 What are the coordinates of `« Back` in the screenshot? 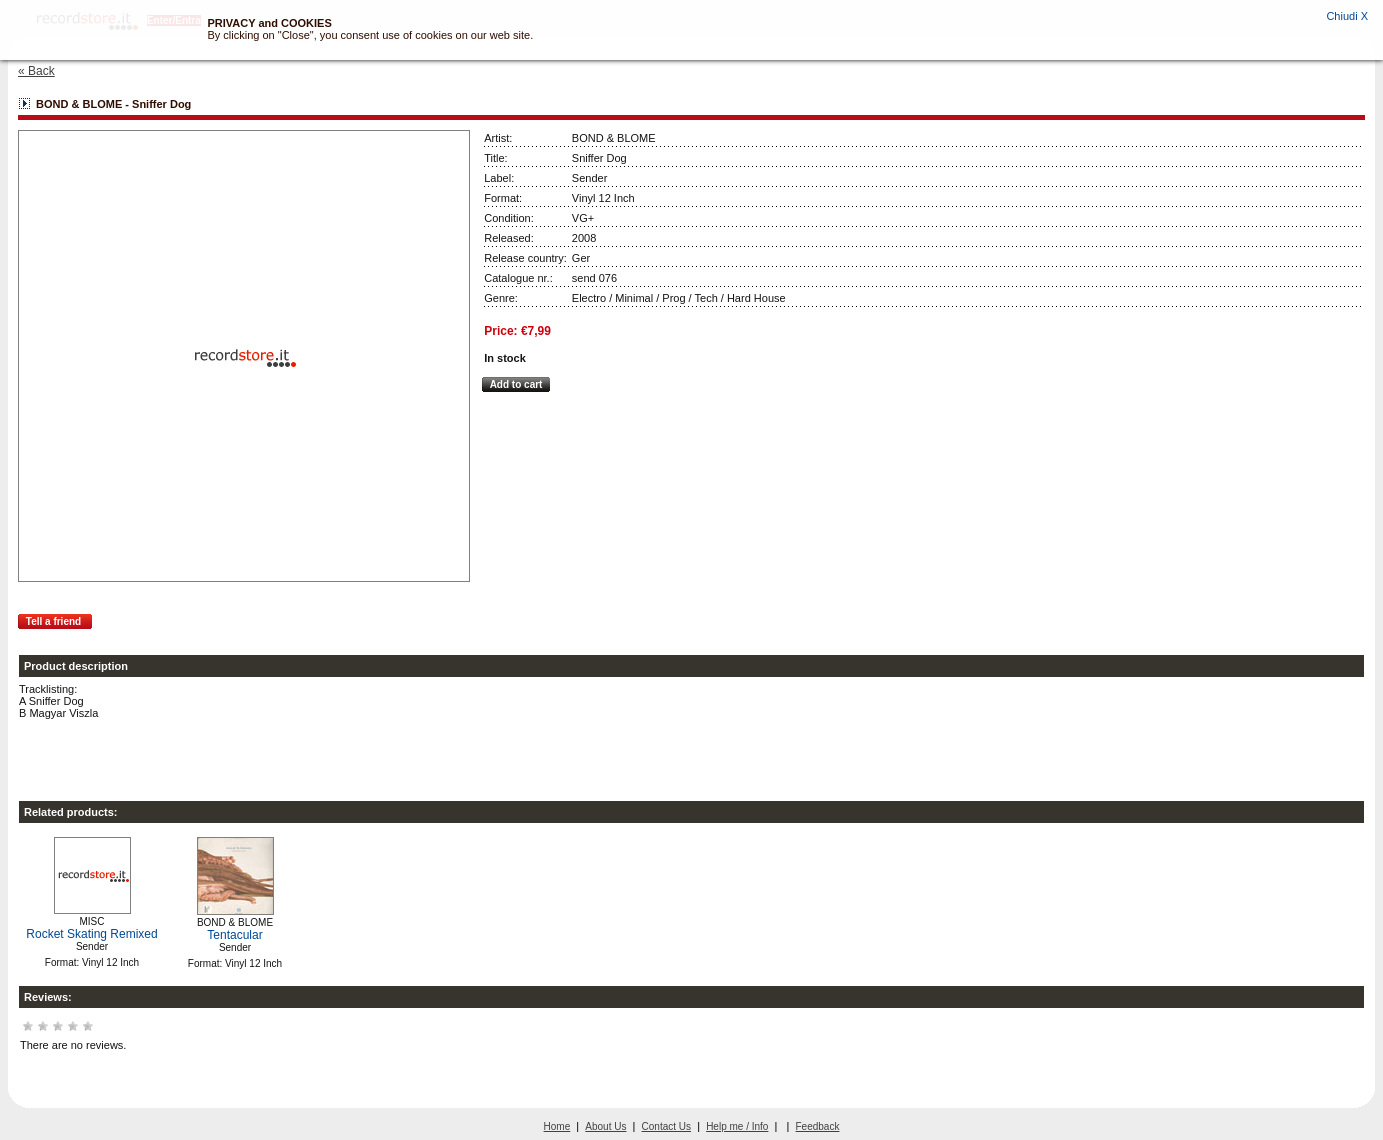 It's located at (36, 71).